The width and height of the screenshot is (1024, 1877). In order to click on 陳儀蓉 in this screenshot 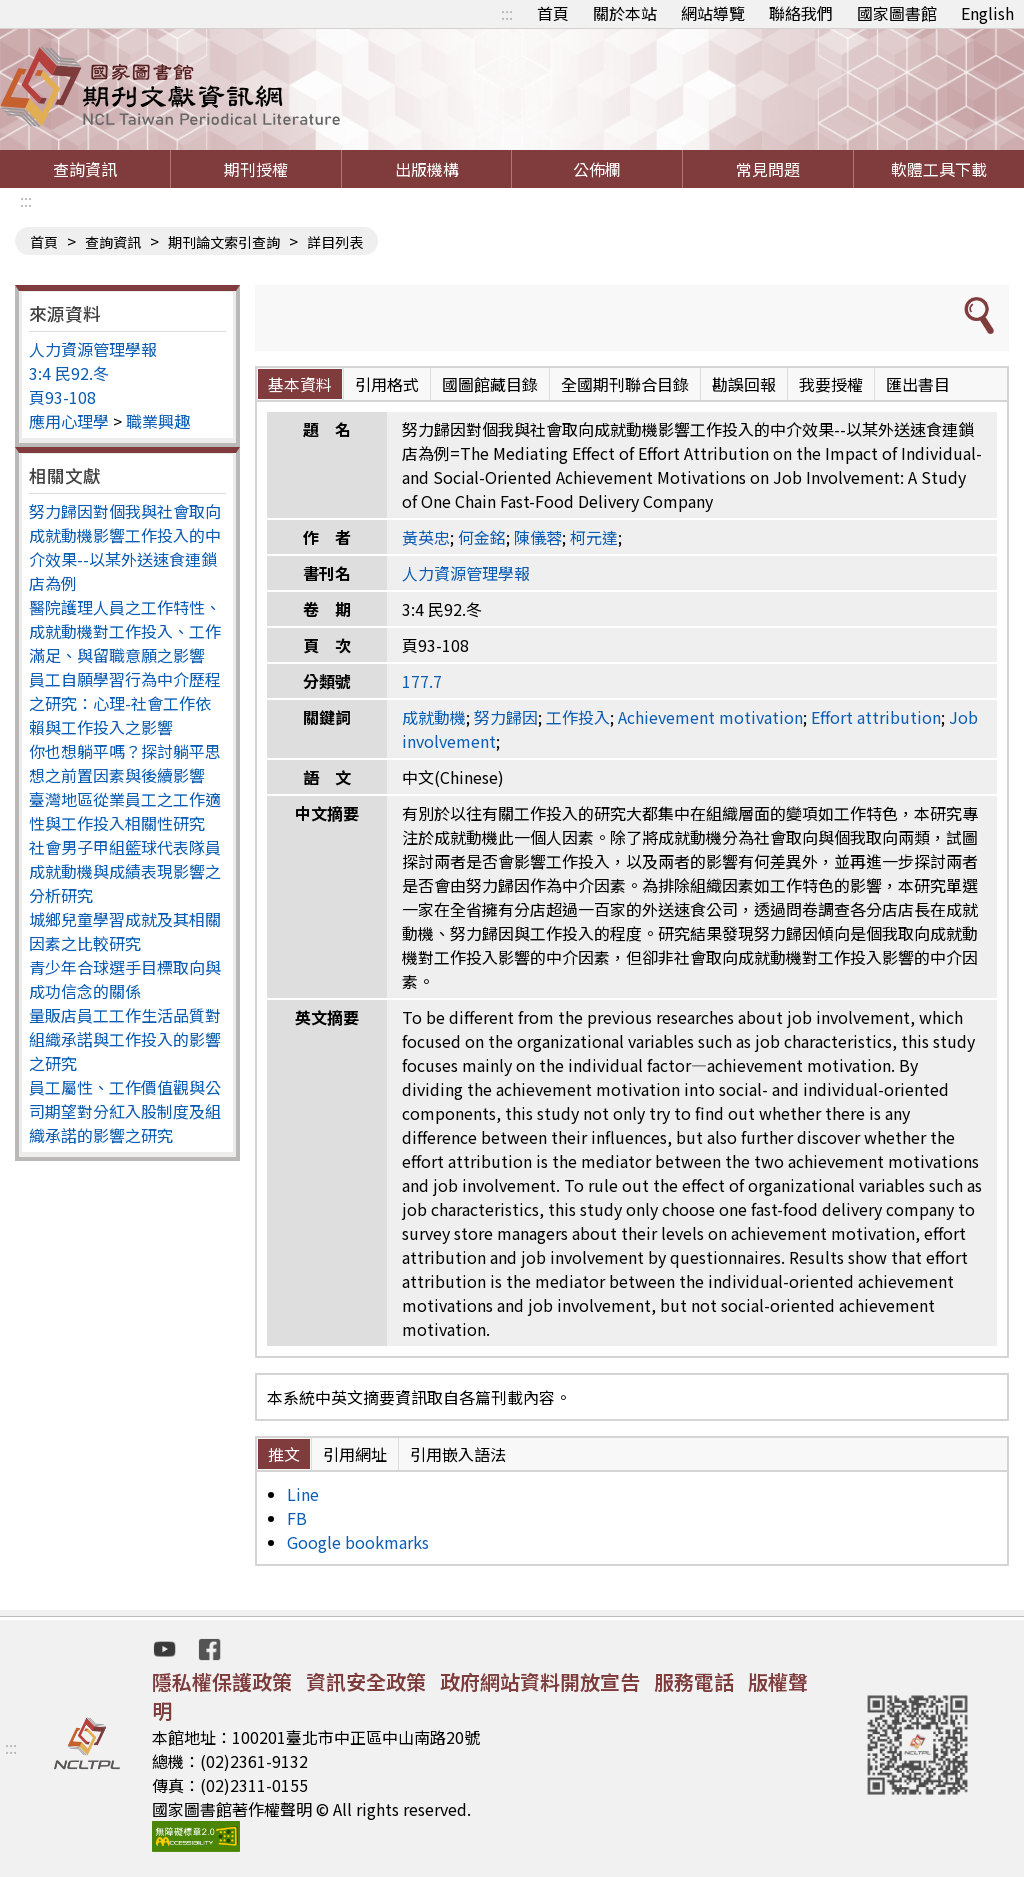, I will do `click(538, 537)`.